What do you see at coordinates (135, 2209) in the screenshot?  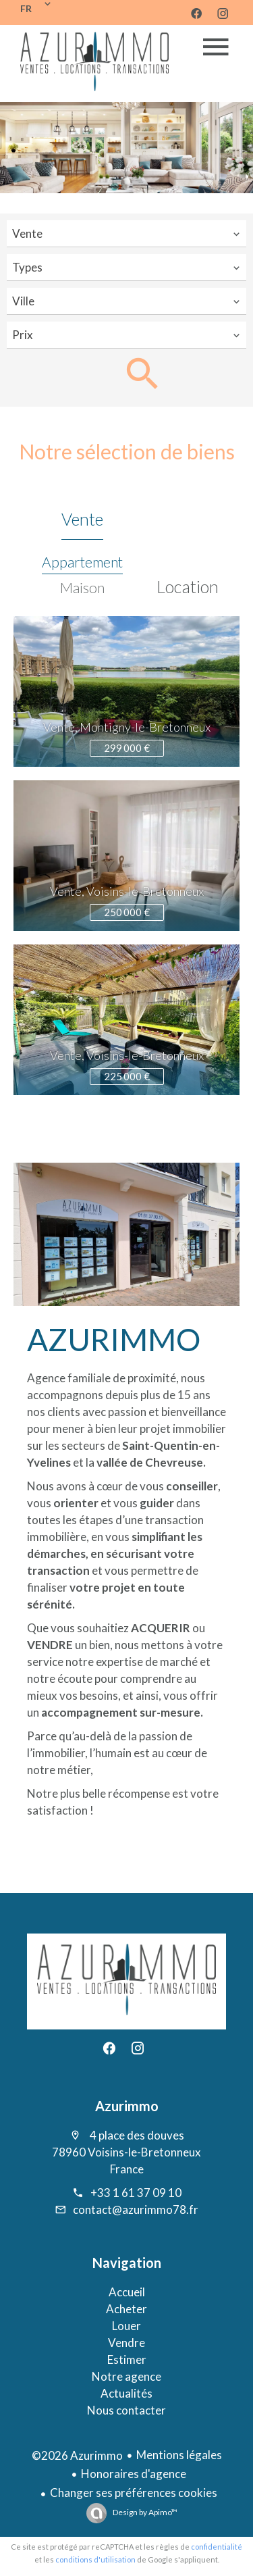 I see `contact@azurimmo78.fr` at bounding box center [135, 2209].